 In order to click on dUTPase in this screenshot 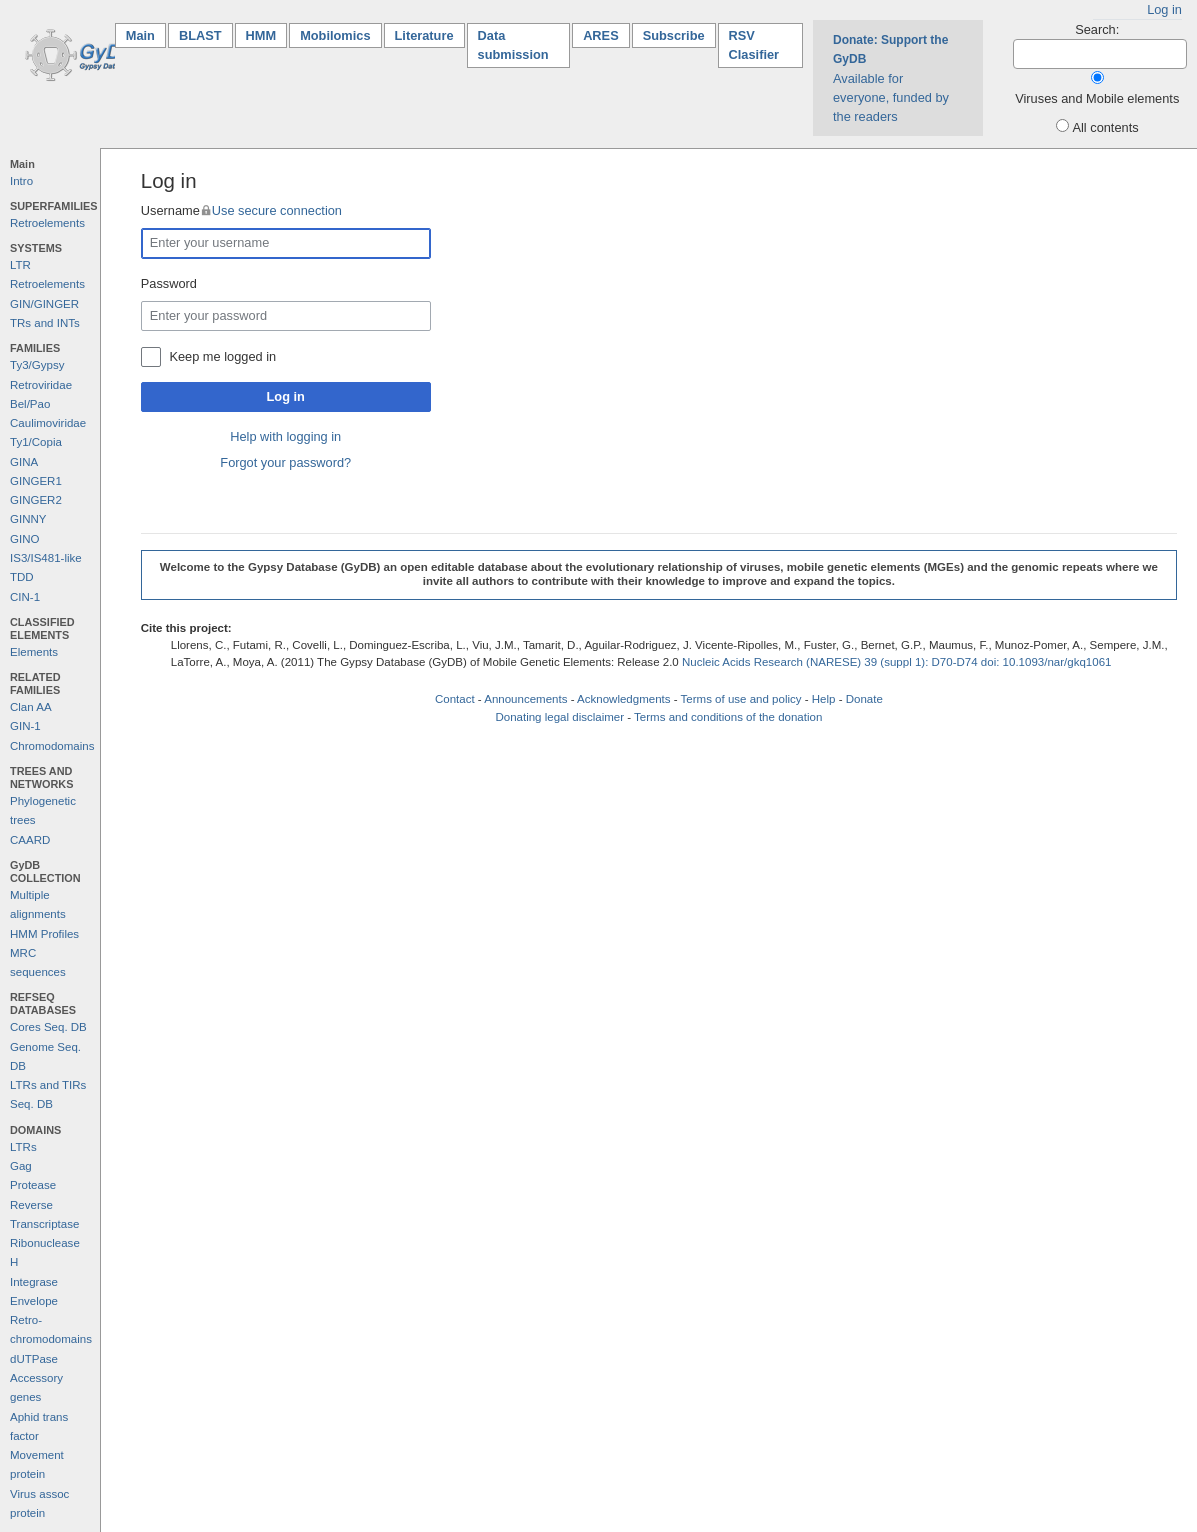, I will do `click(34, 1359)`.